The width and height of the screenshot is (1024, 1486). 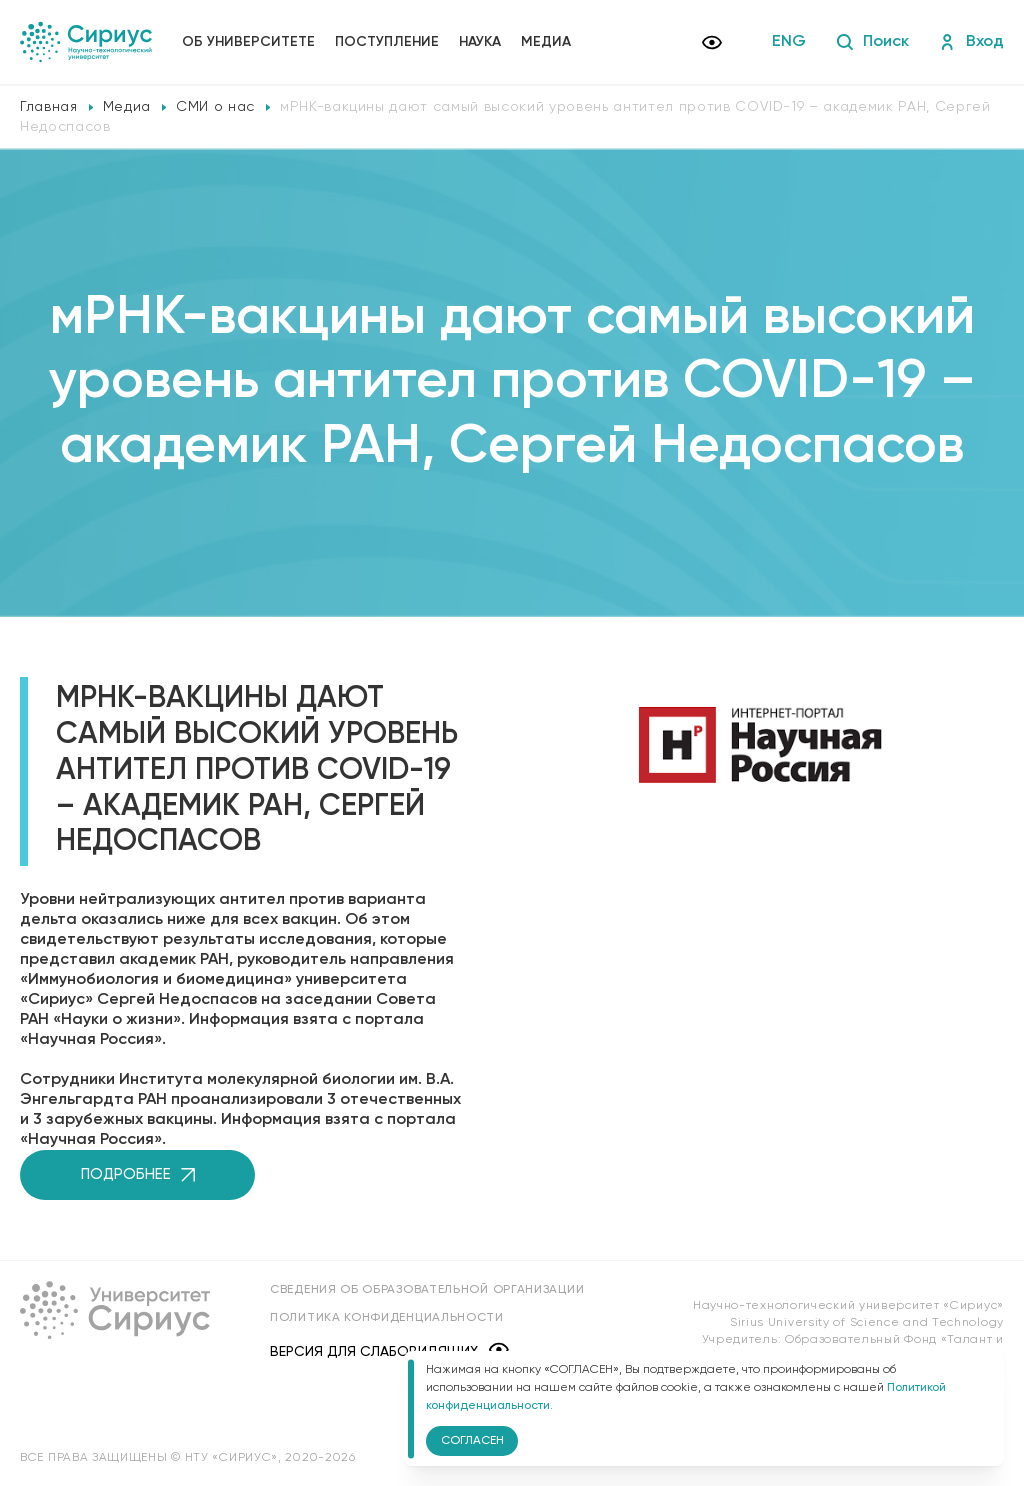 I want to click on Главная, so click(x=49, y=107).